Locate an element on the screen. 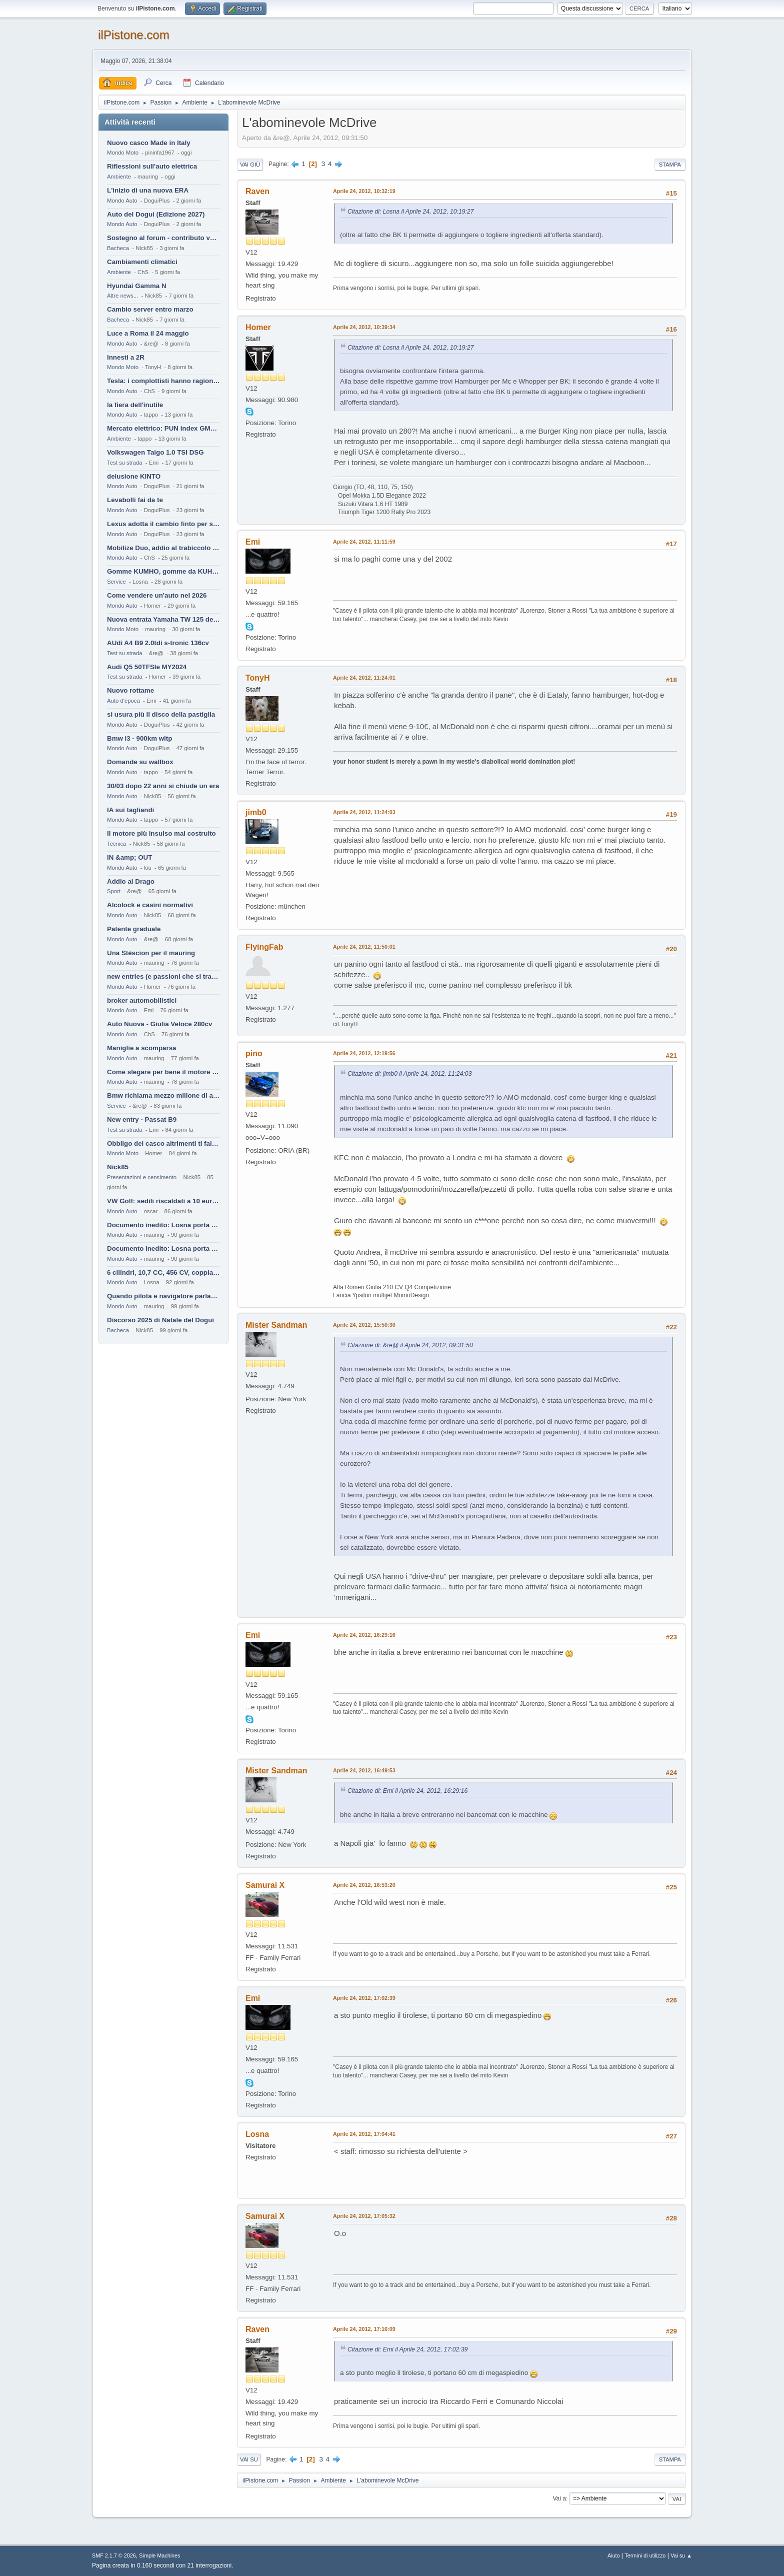 The height and width of the screenshot is (2576, 784). Aprile 24, 2012, 15:50:30 is located at coordinates (364, 1325).